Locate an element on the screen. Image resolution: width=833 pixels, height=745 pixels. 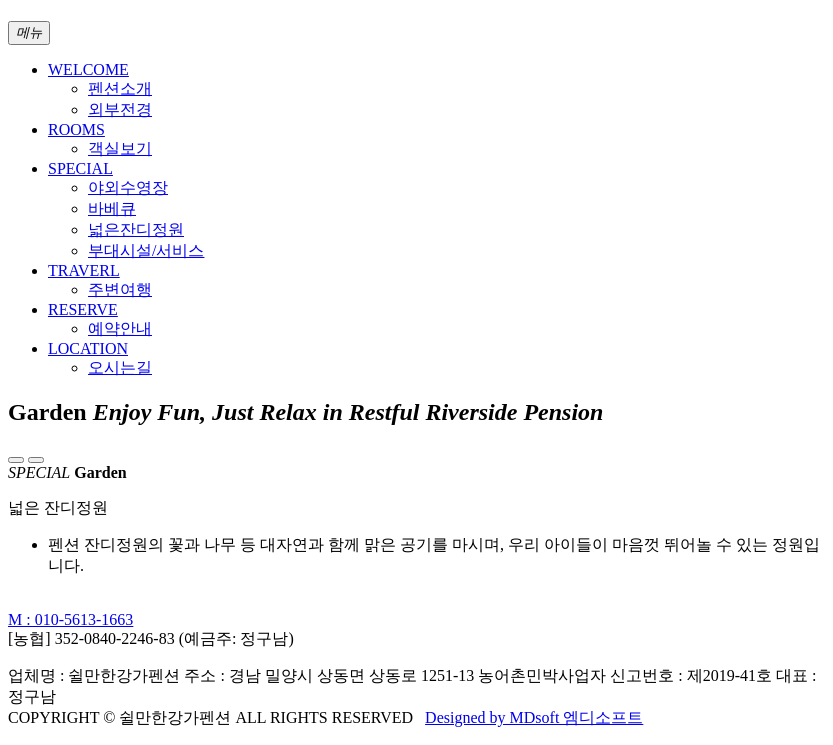
펜션소개 is located at coordinates (120, 88).